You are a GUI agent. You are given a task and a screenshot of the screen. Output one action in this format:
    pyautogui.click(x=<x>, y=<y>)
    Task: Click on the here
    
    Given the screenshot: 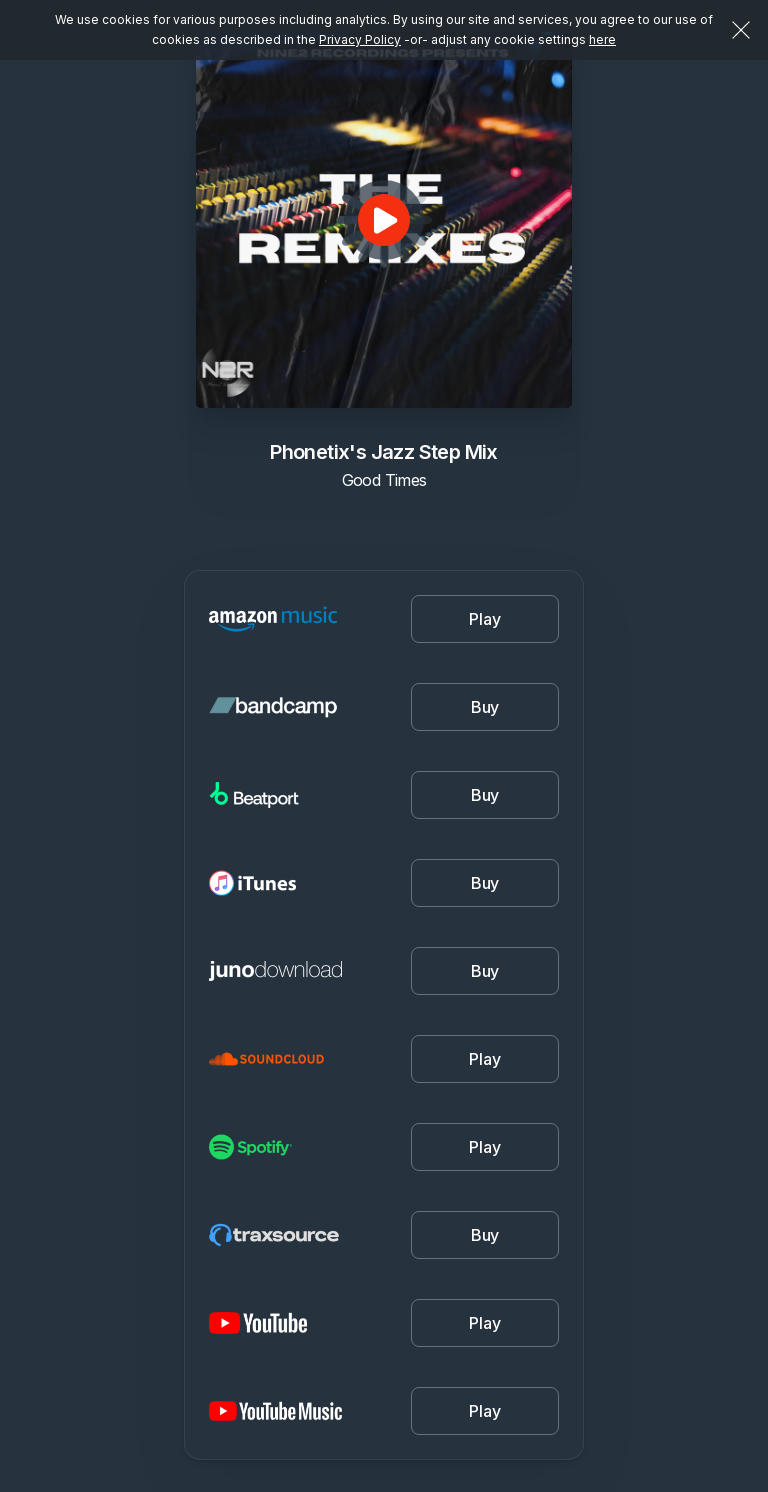 What is the action you would take?
    pyautogui.click(x=602, y=39)
    